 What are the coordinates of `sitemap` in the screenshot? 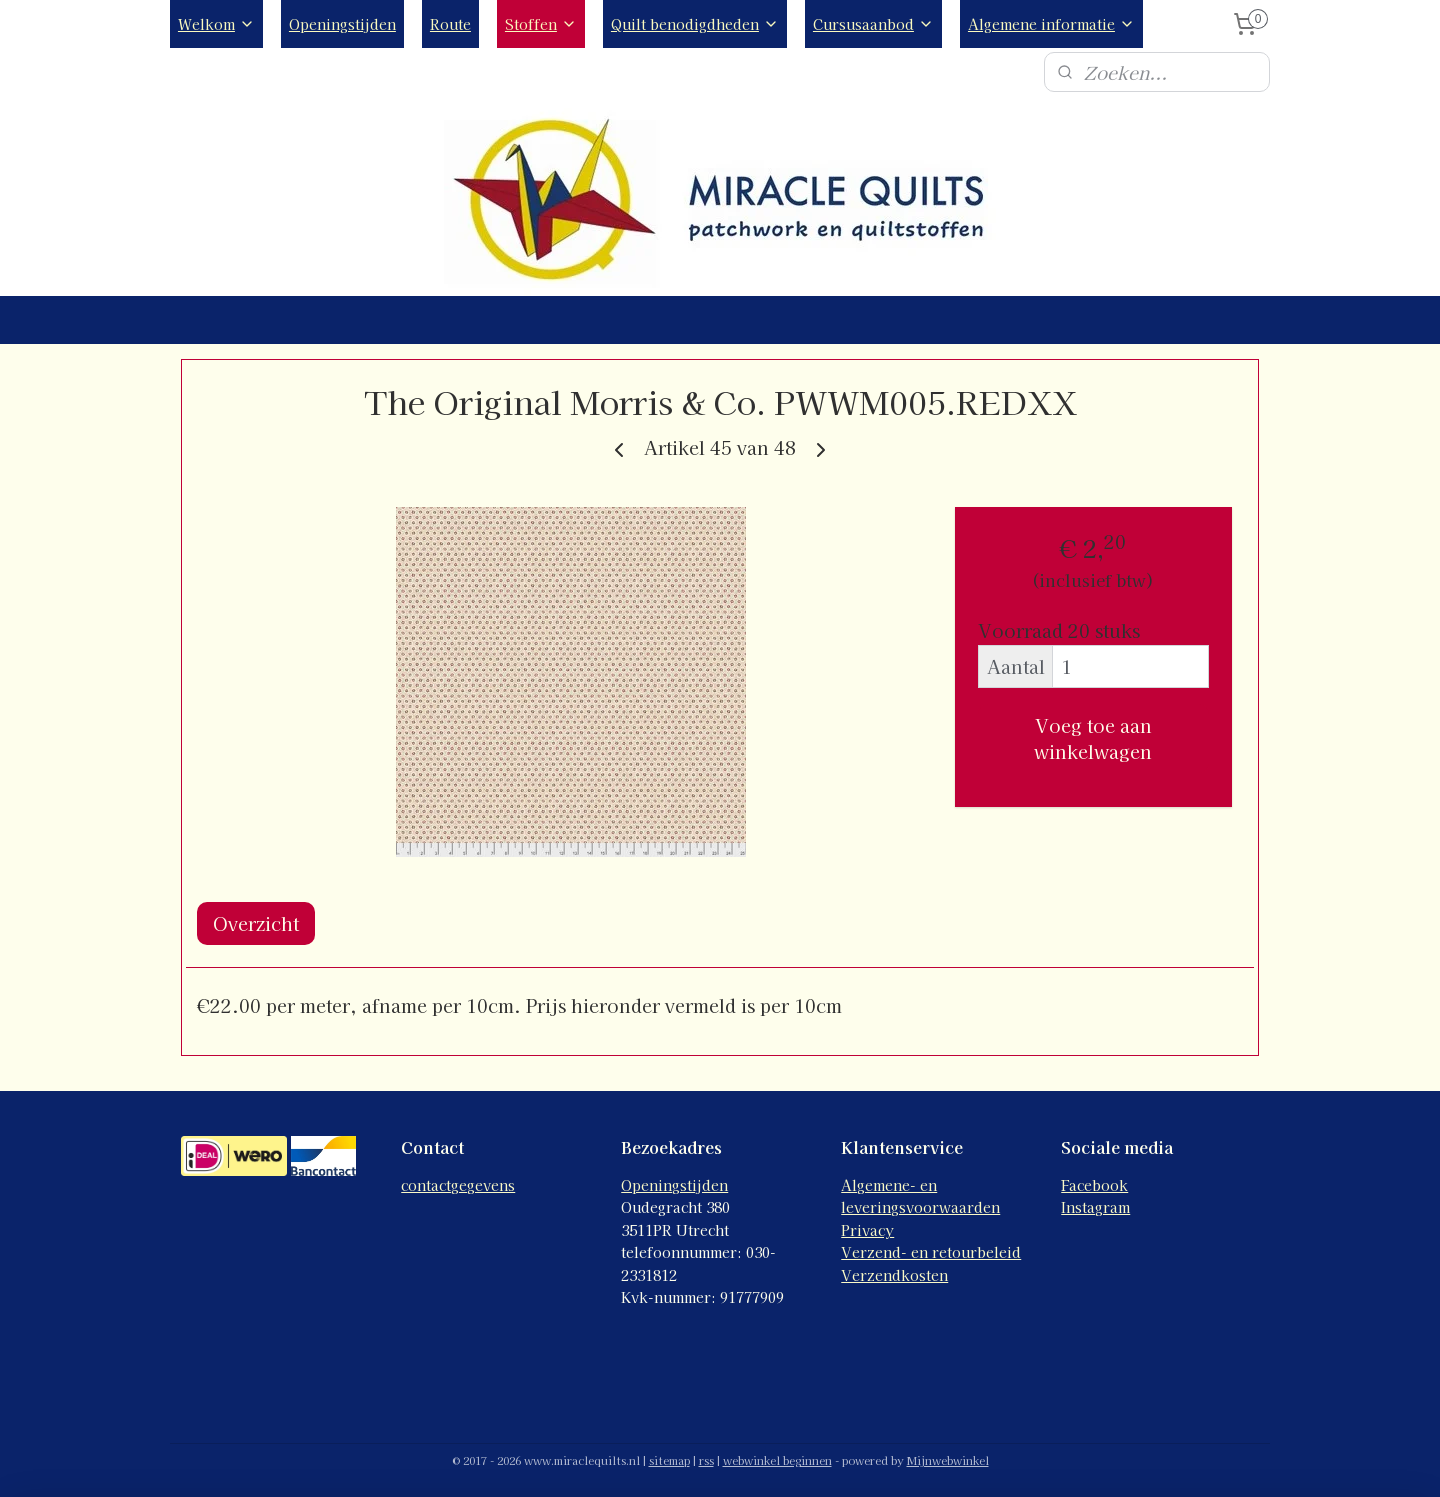 It's located at (669, 1460).